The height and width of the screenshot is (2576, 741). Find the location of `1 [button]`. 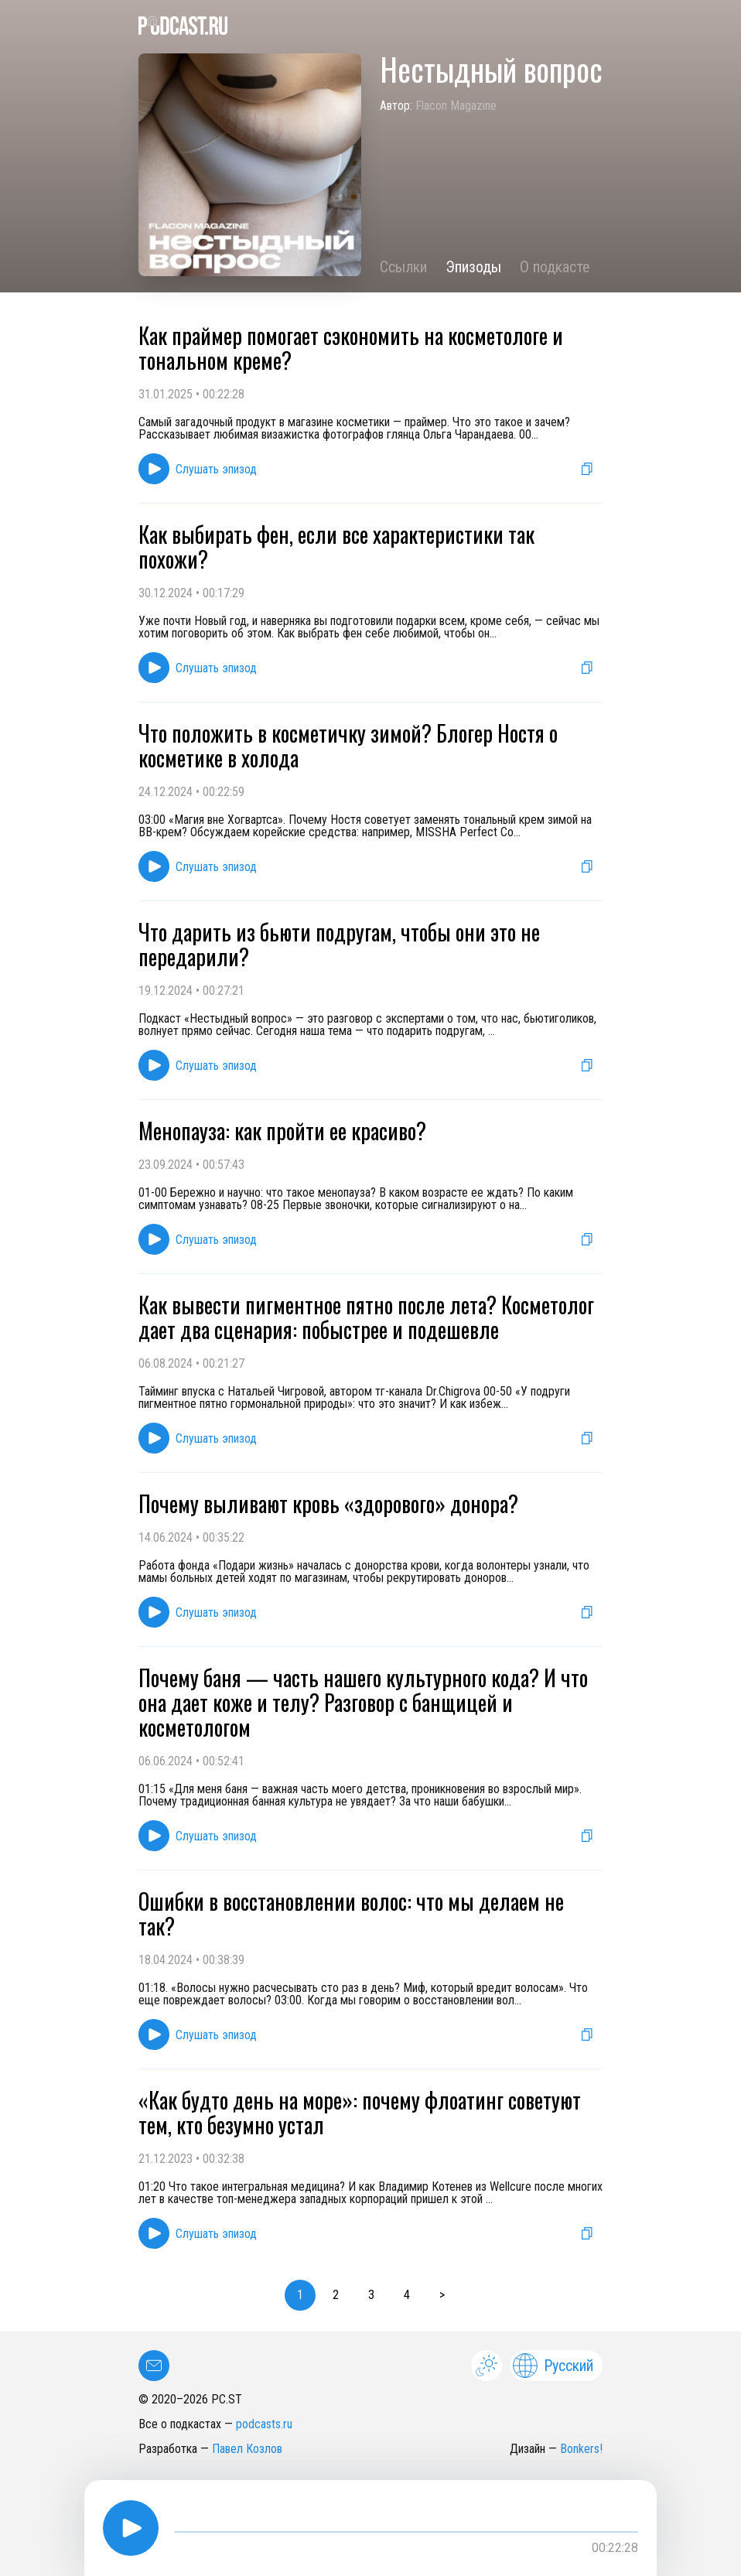

1 [button] is located at coordinates (300, 2294).